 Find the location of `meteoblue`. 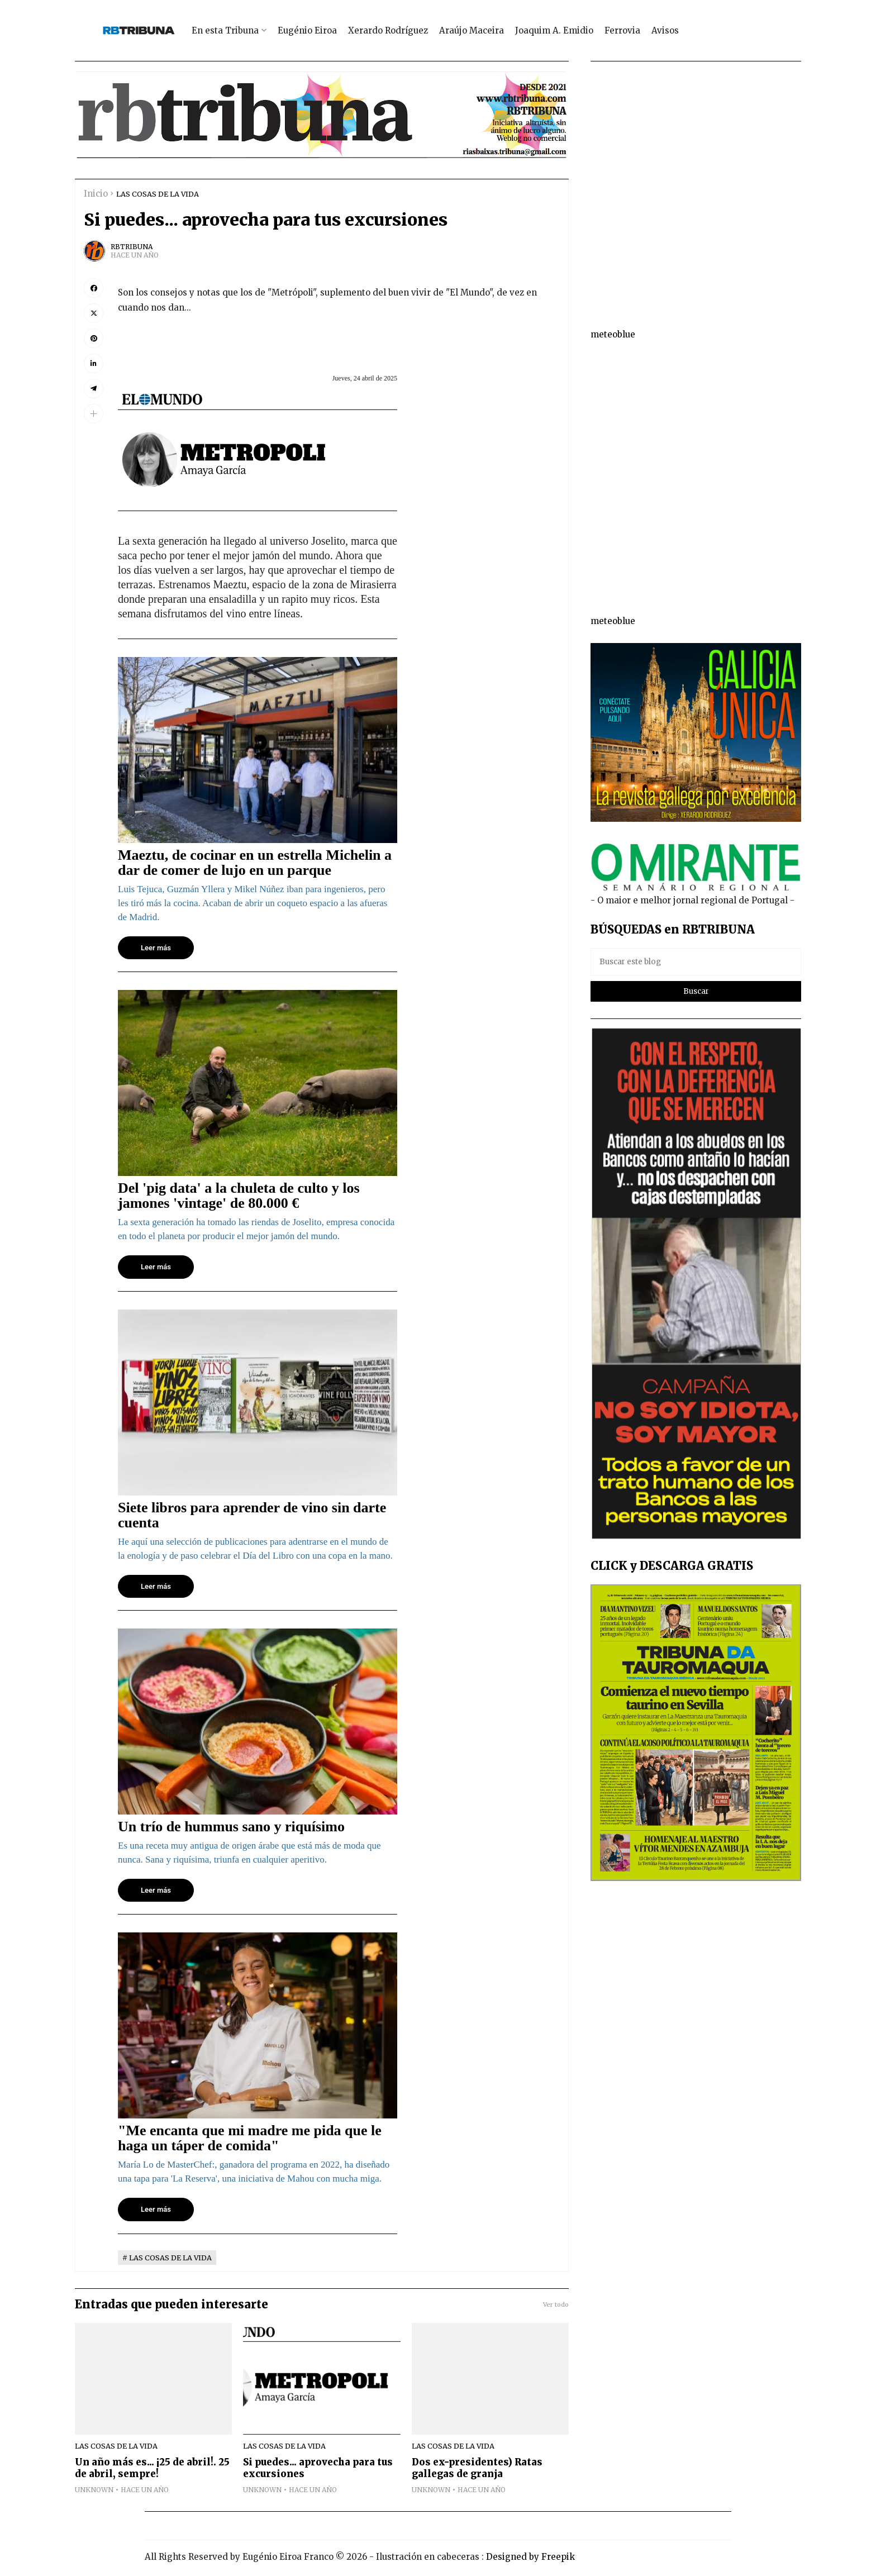

meteoblue is located at coordinates (613, 334).